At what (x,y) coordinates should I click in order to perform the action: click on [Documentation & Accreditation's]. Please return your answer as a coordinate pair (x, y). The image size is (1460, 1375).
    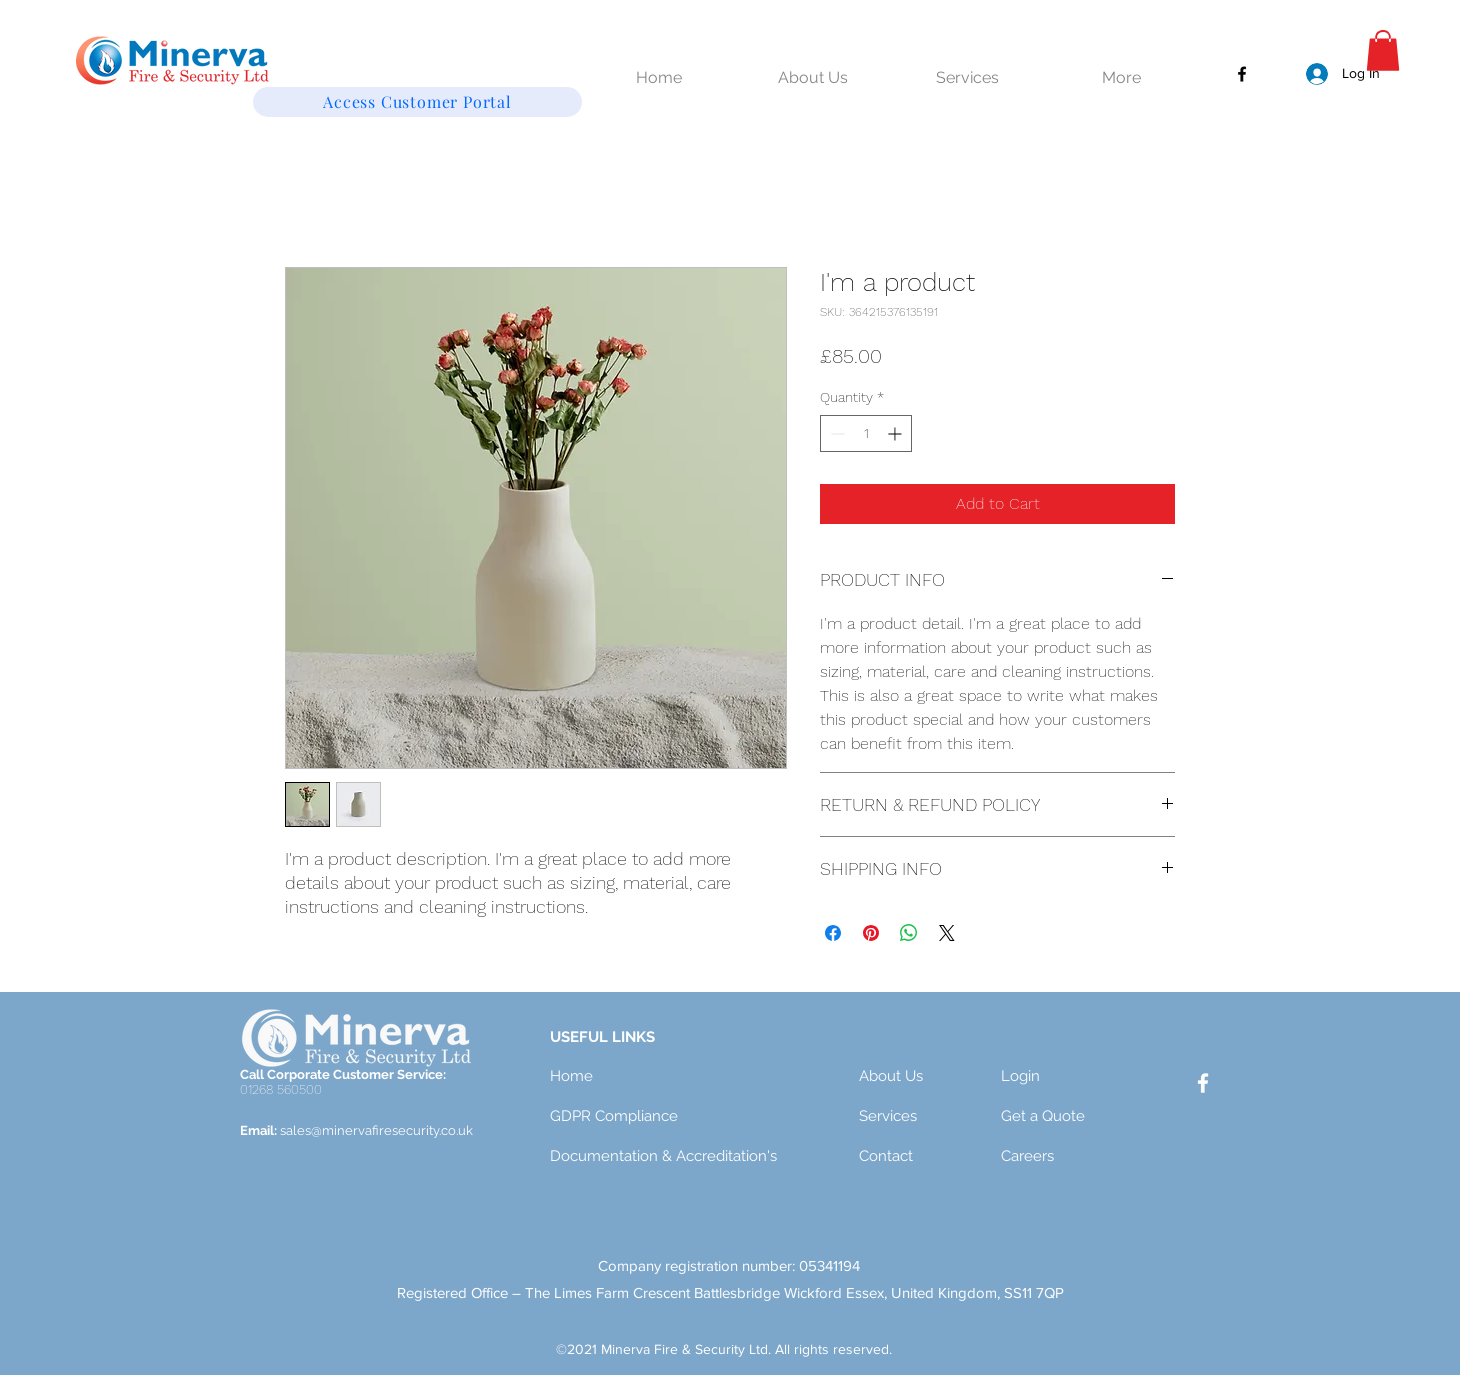
    Looking at the image, I should click on (668, 1157).